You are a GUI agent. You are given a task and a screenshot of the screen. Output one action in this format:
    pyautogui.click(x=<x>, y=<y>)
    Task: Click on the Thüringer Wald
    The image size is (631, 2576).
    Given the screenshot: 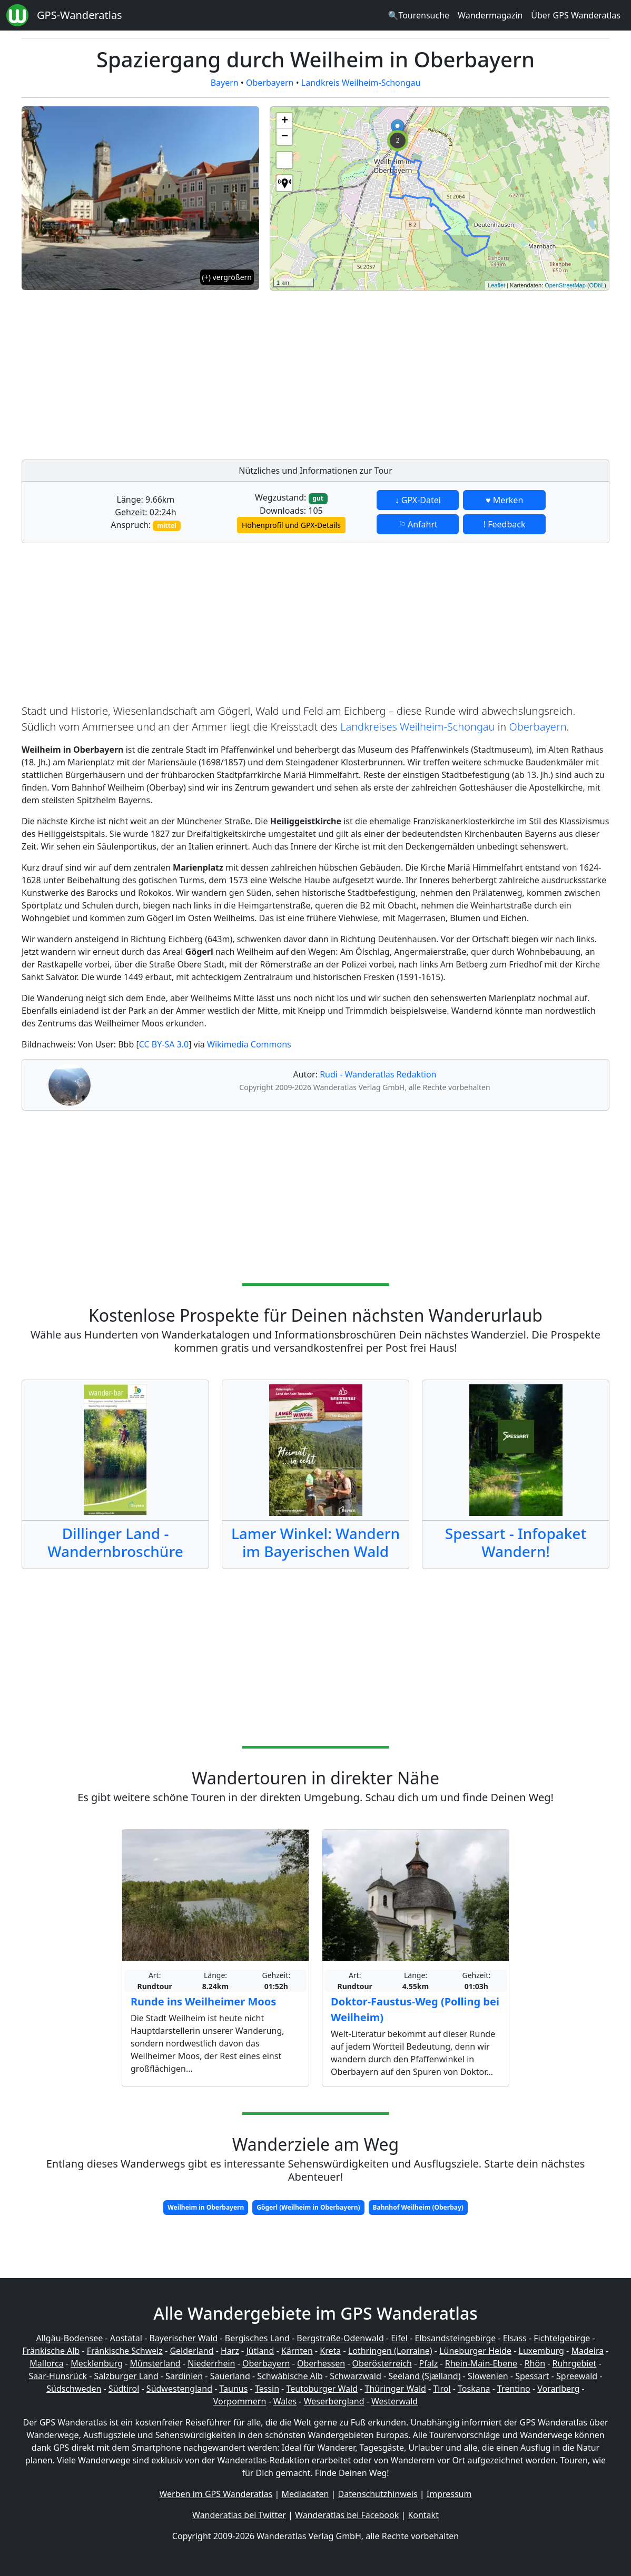 What is the action you would take?
    pyautogui.click(x=395, y=2388)
    